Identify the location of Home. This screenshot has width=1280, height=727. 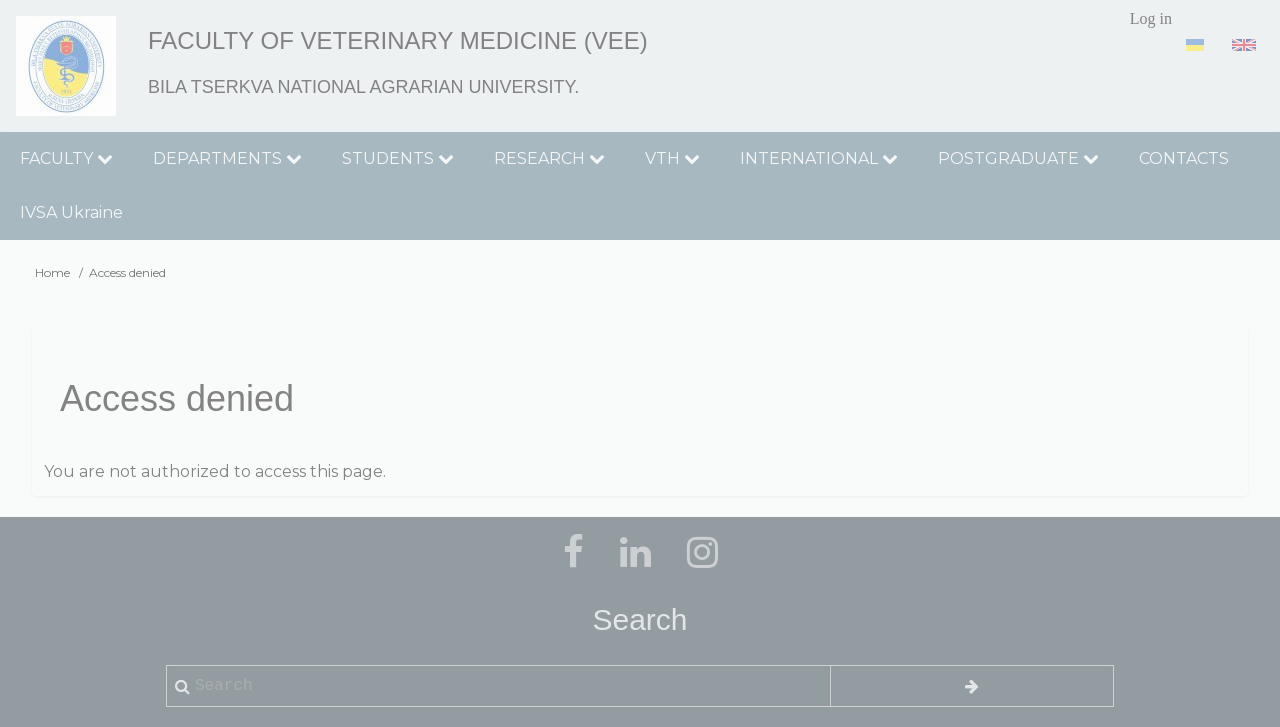
(52, 272).